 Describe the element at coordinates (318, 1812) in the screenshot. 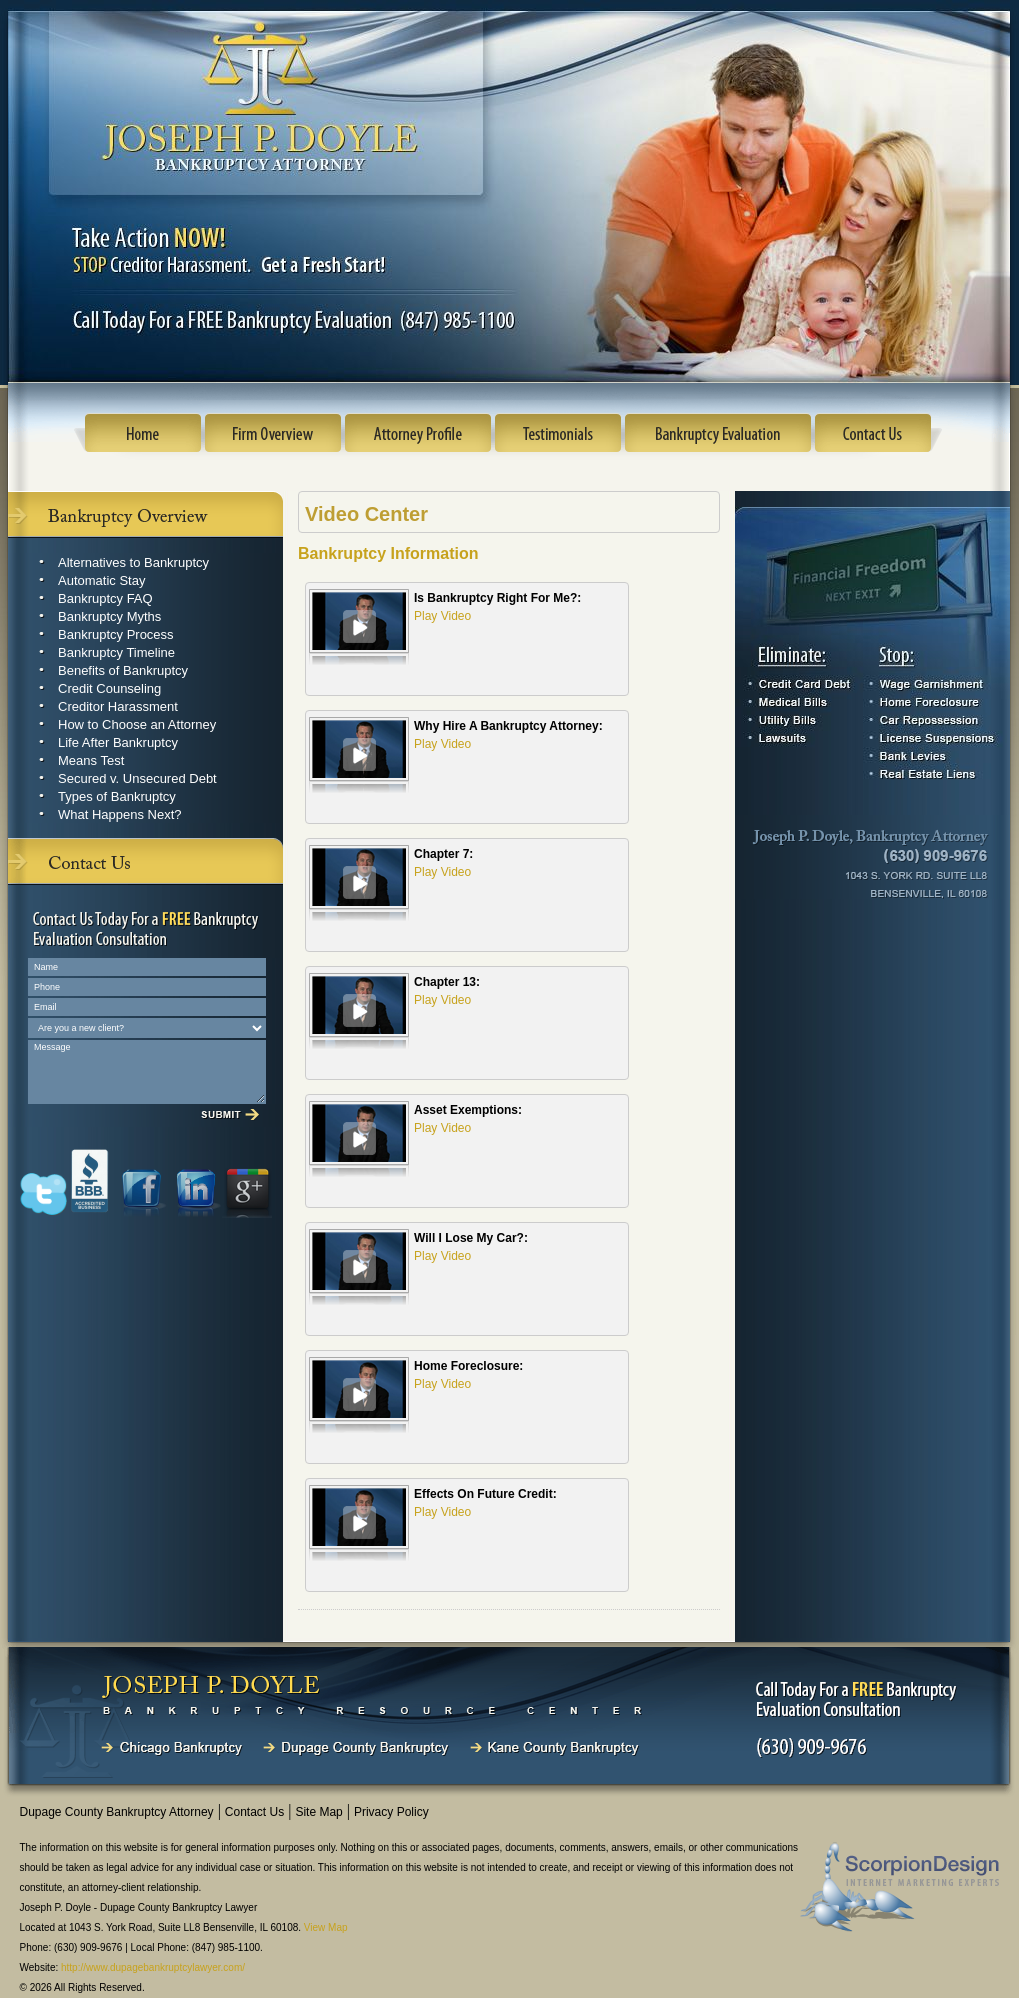

I see `Site Map` at that location.